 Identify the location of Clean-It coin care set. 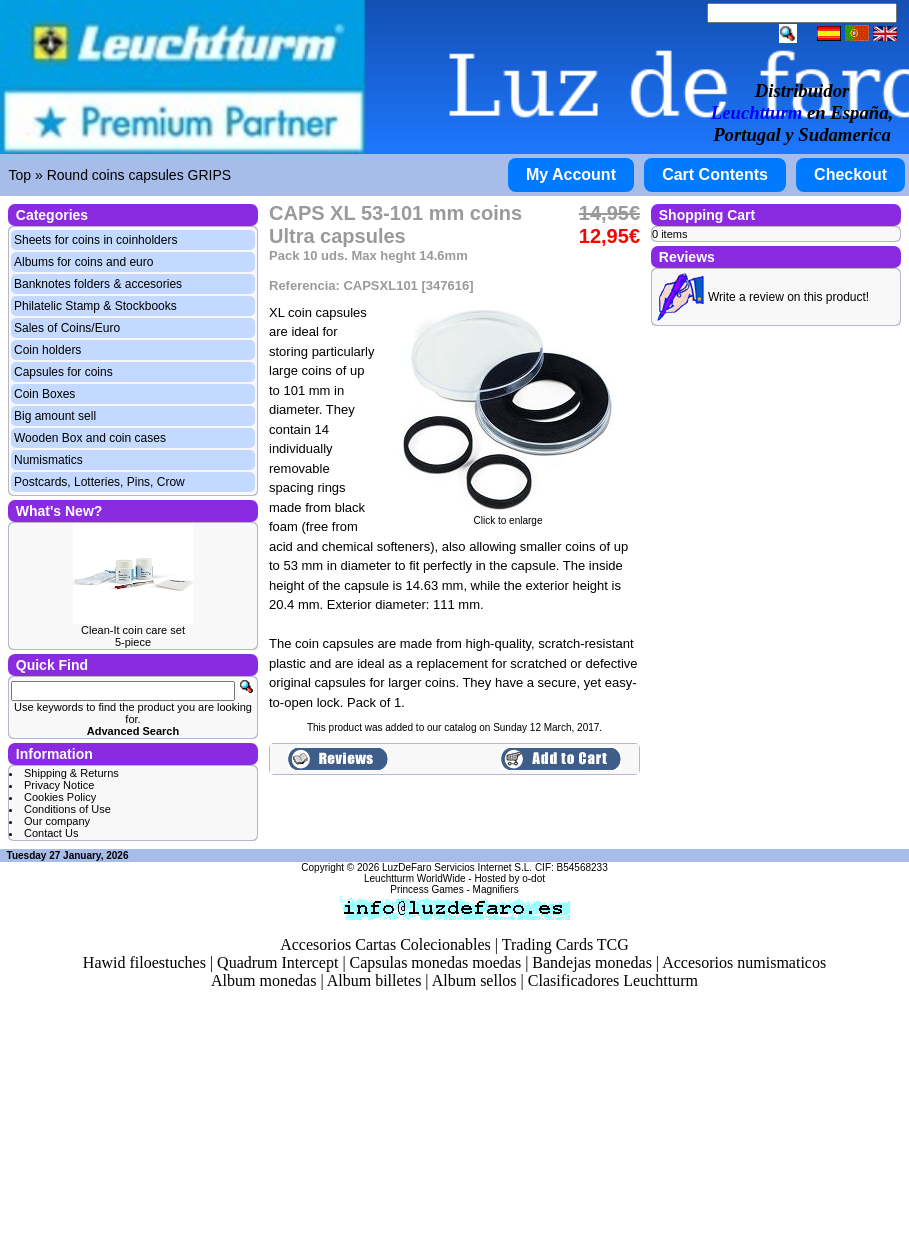
(133, 630).